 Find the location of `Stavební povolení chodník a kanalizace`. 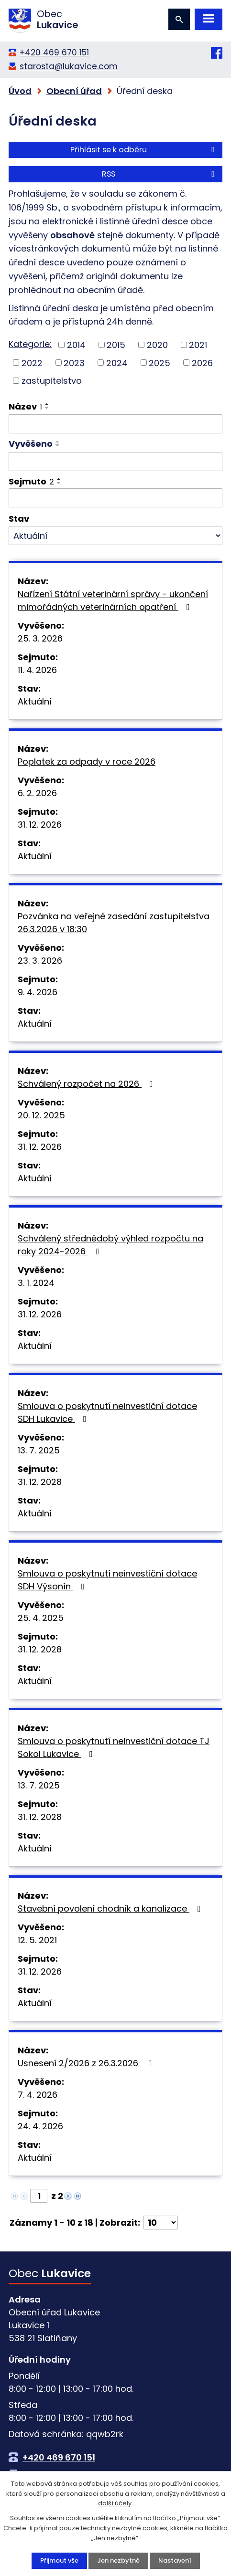

Stavební povolení chodník a kanalizace is located at coordinates (111, 1908).